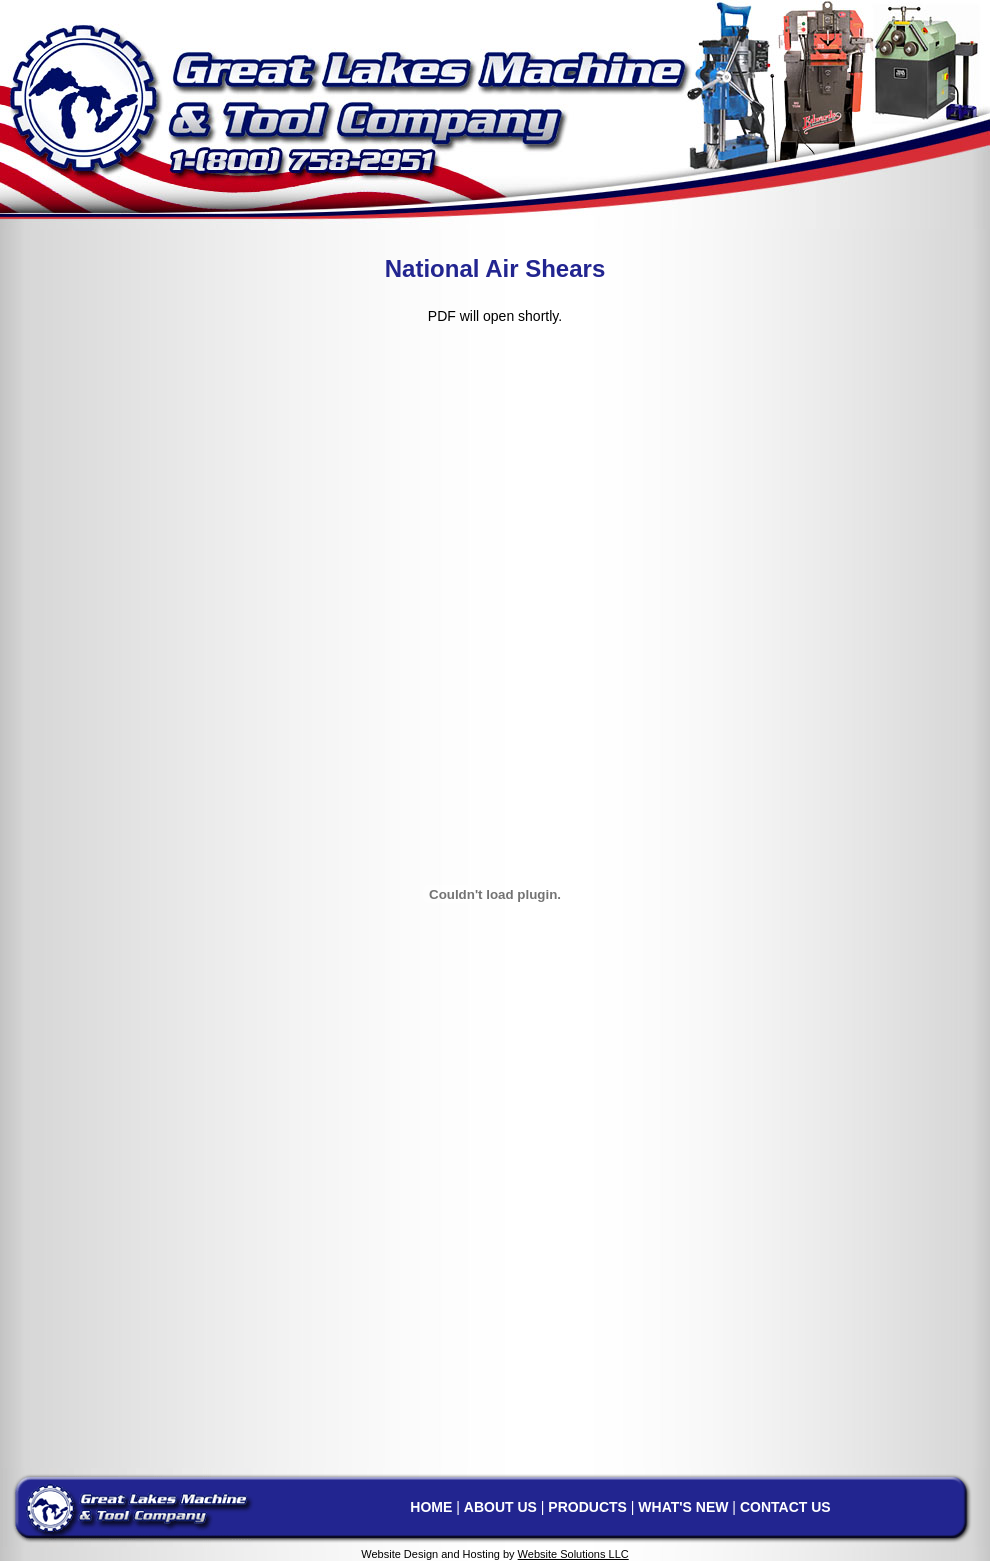 The height and width of the screenshot is (1561, 990). I want to click on Website Solutions LLC, so click(573, 1554).